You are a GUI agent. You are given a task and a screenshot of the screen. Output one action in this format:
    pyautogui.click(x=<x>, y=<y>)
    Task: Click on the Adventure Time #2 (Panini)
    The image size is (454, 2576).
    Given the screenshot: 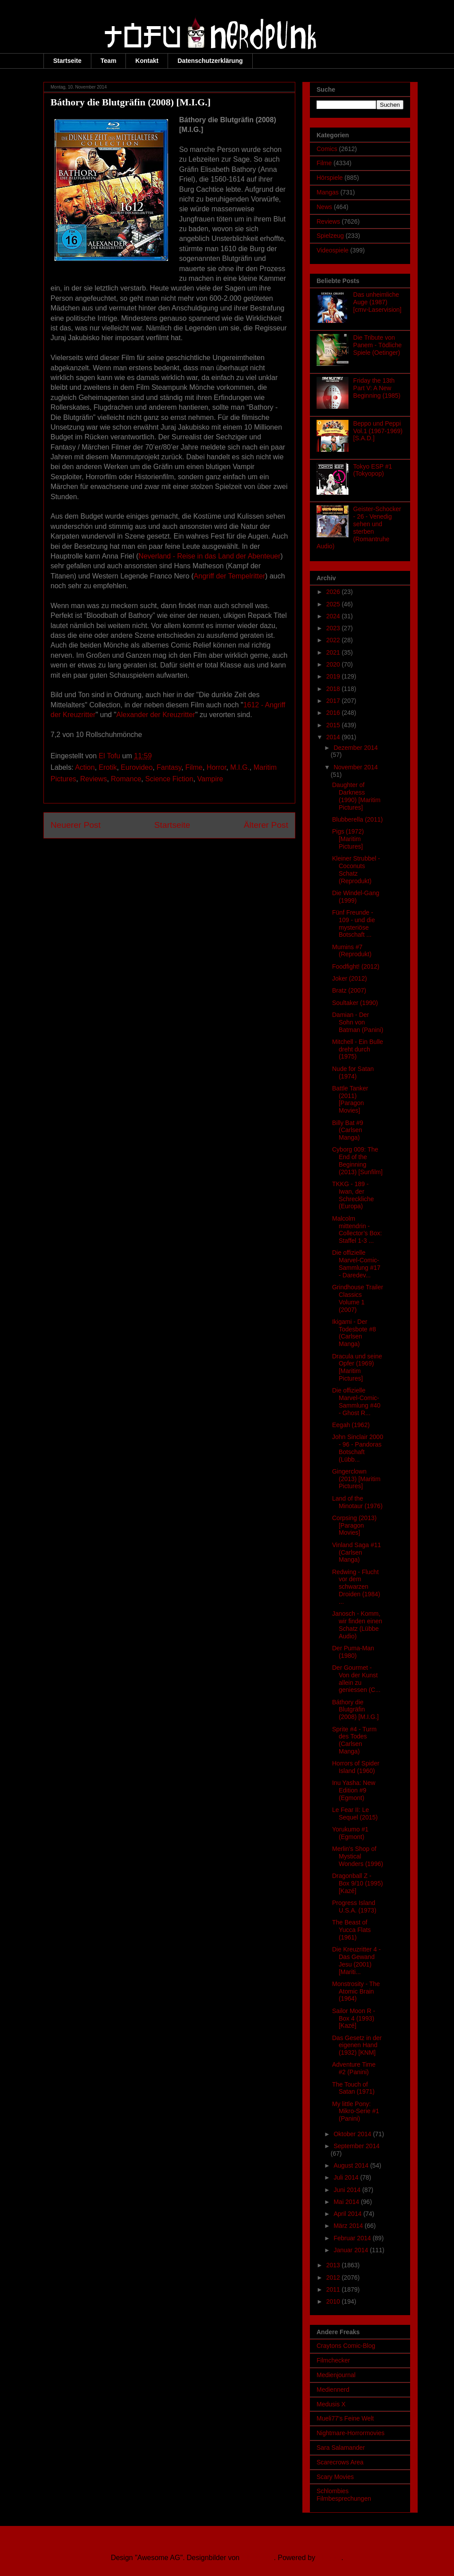 What is the action you would take?
    pyautogui.click(x=354, y=2068)
    